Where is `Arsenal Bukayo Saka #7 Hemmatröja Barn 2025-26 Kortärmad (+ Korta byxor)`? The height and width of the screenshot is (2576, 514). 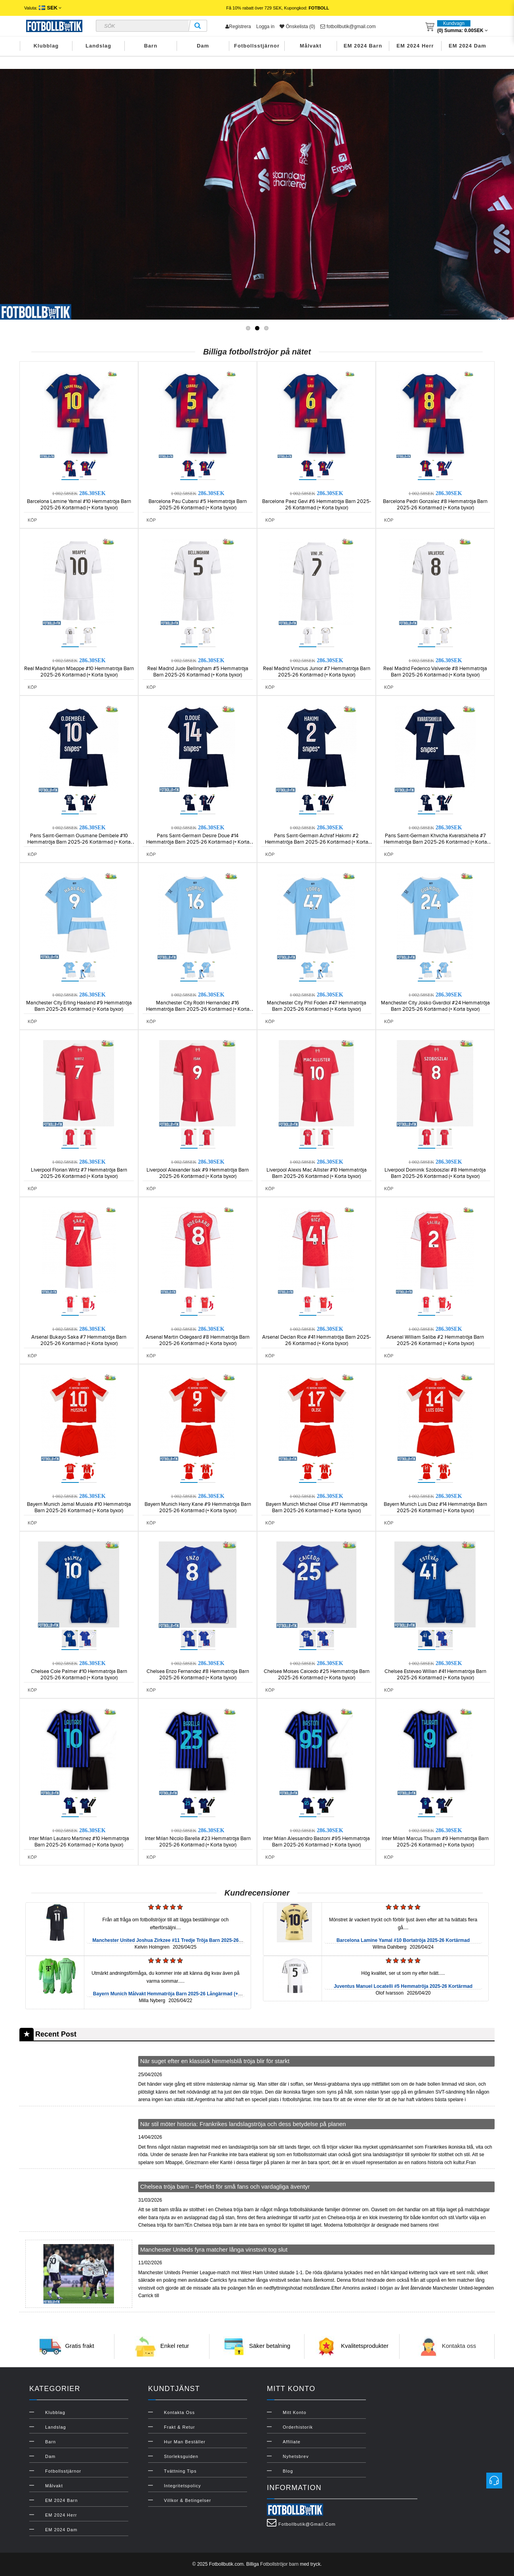
Arsenal Bukayo Saka #7 Hemmatröja Barn 2025-26 Kortärmad (+ Korta byxor) is located at coordinates (78, 1340).